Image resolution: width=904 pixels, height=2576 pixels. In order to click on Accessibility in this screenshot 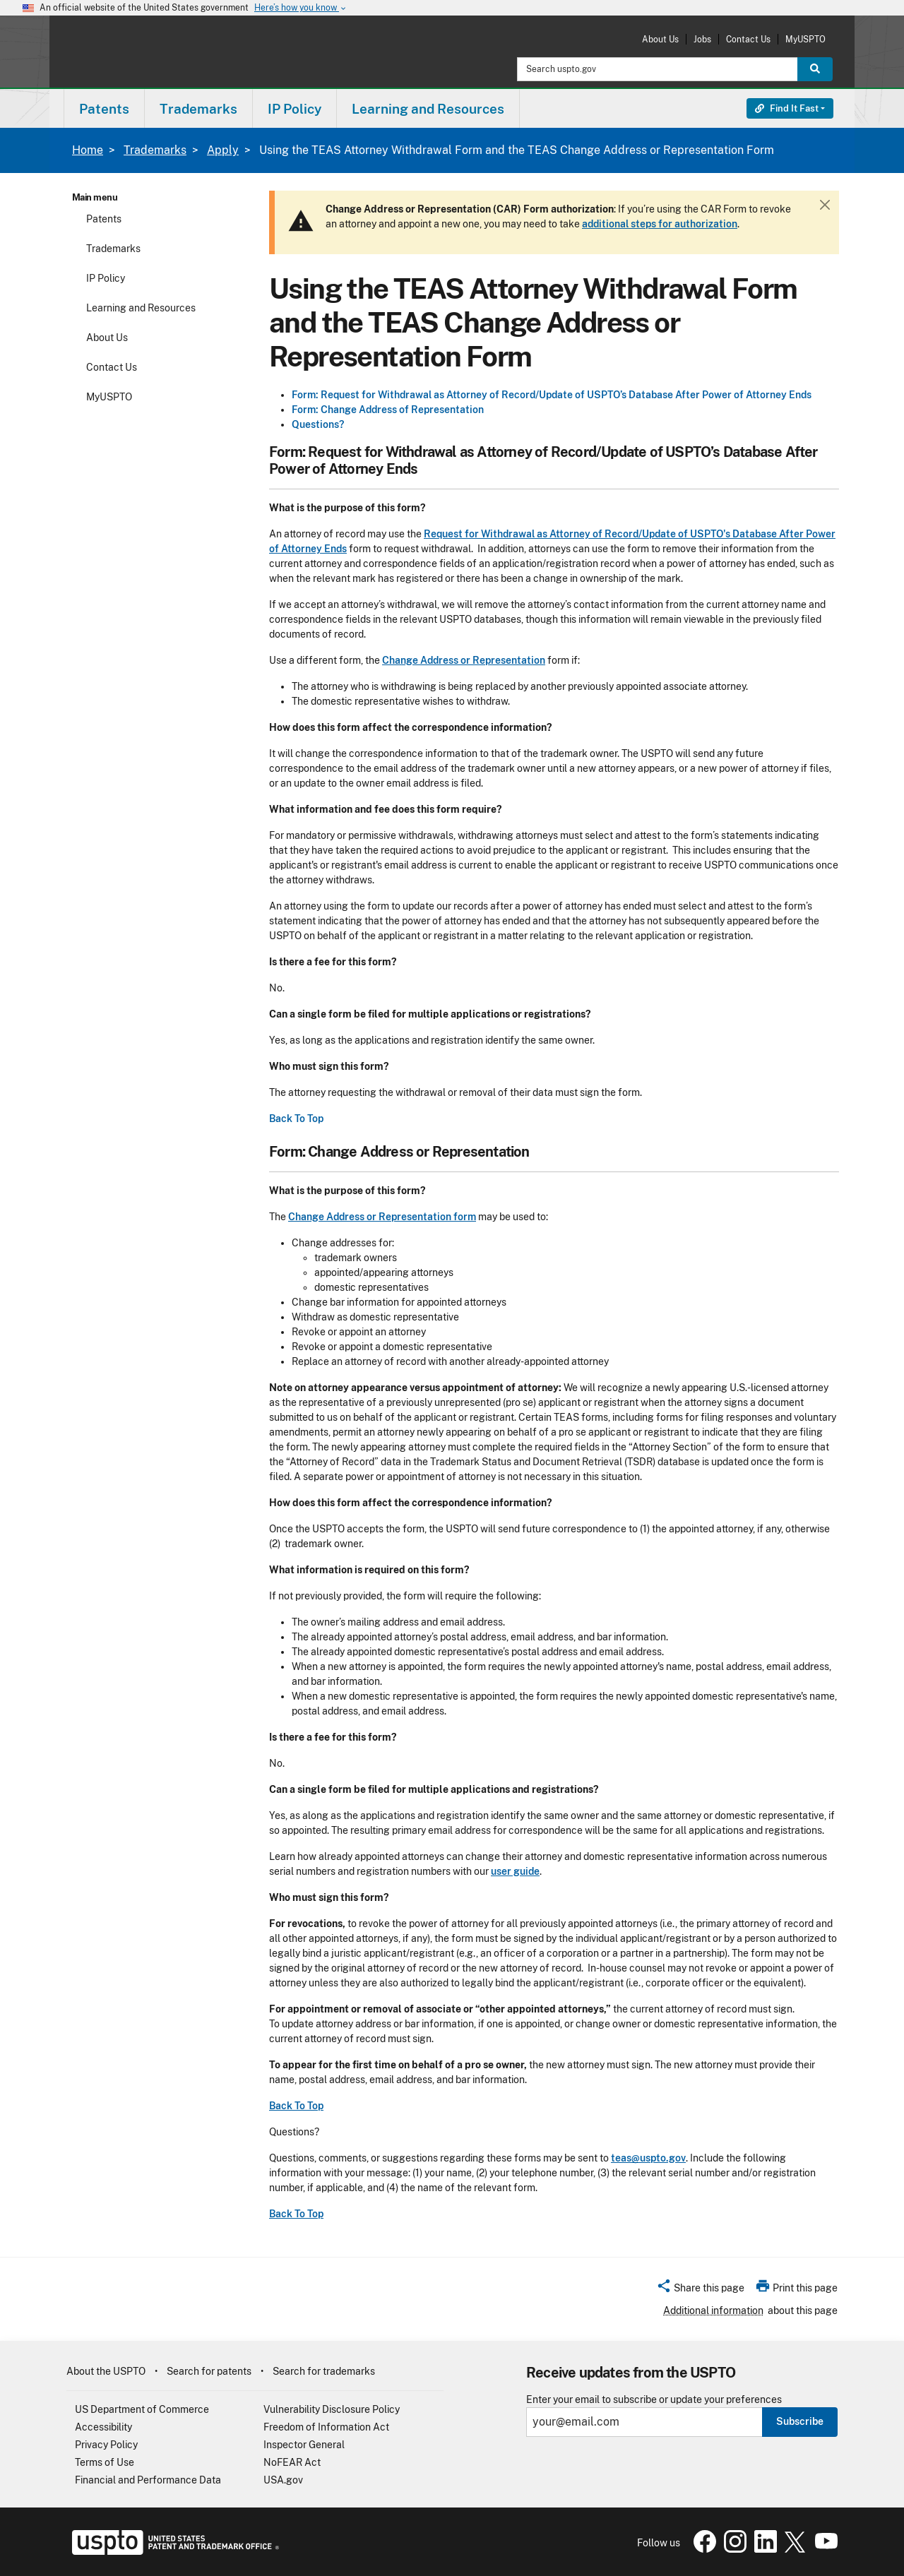, I will do `click(103, 2427)`.